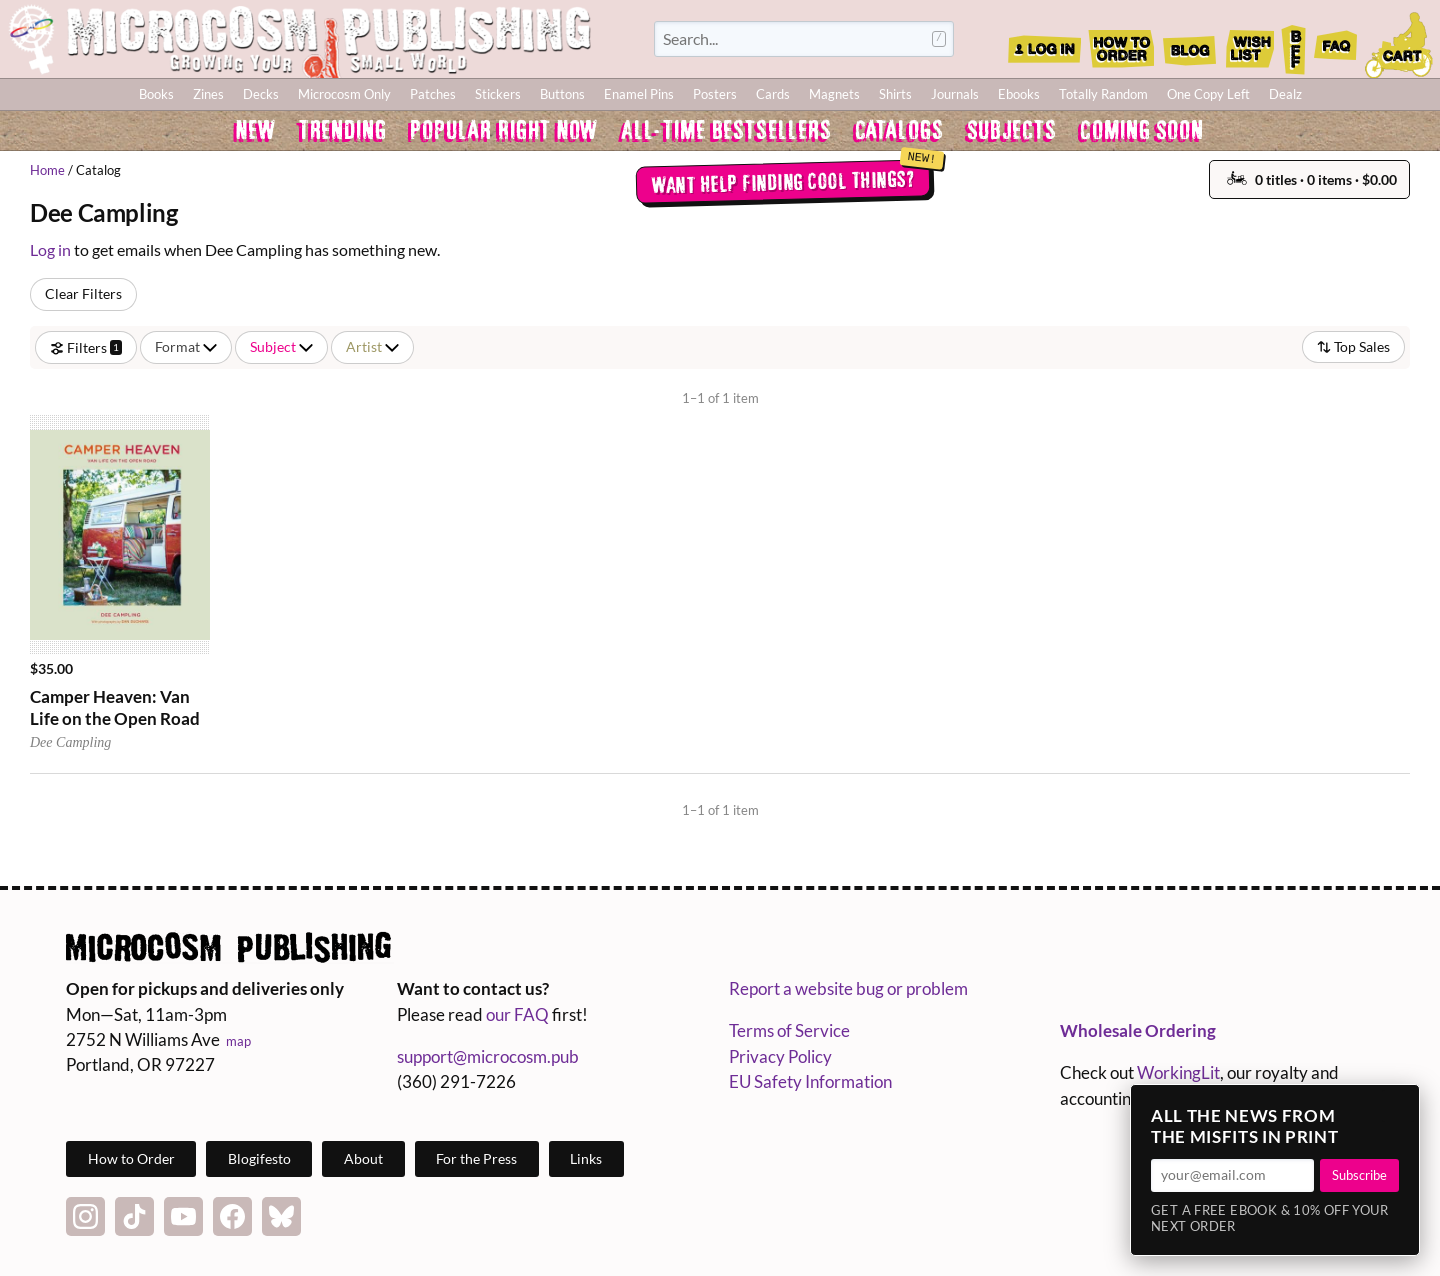  What do you see at coordinates (300, 39) in the screenshot?
I see `Homepage` at bounding box center [300, 39].